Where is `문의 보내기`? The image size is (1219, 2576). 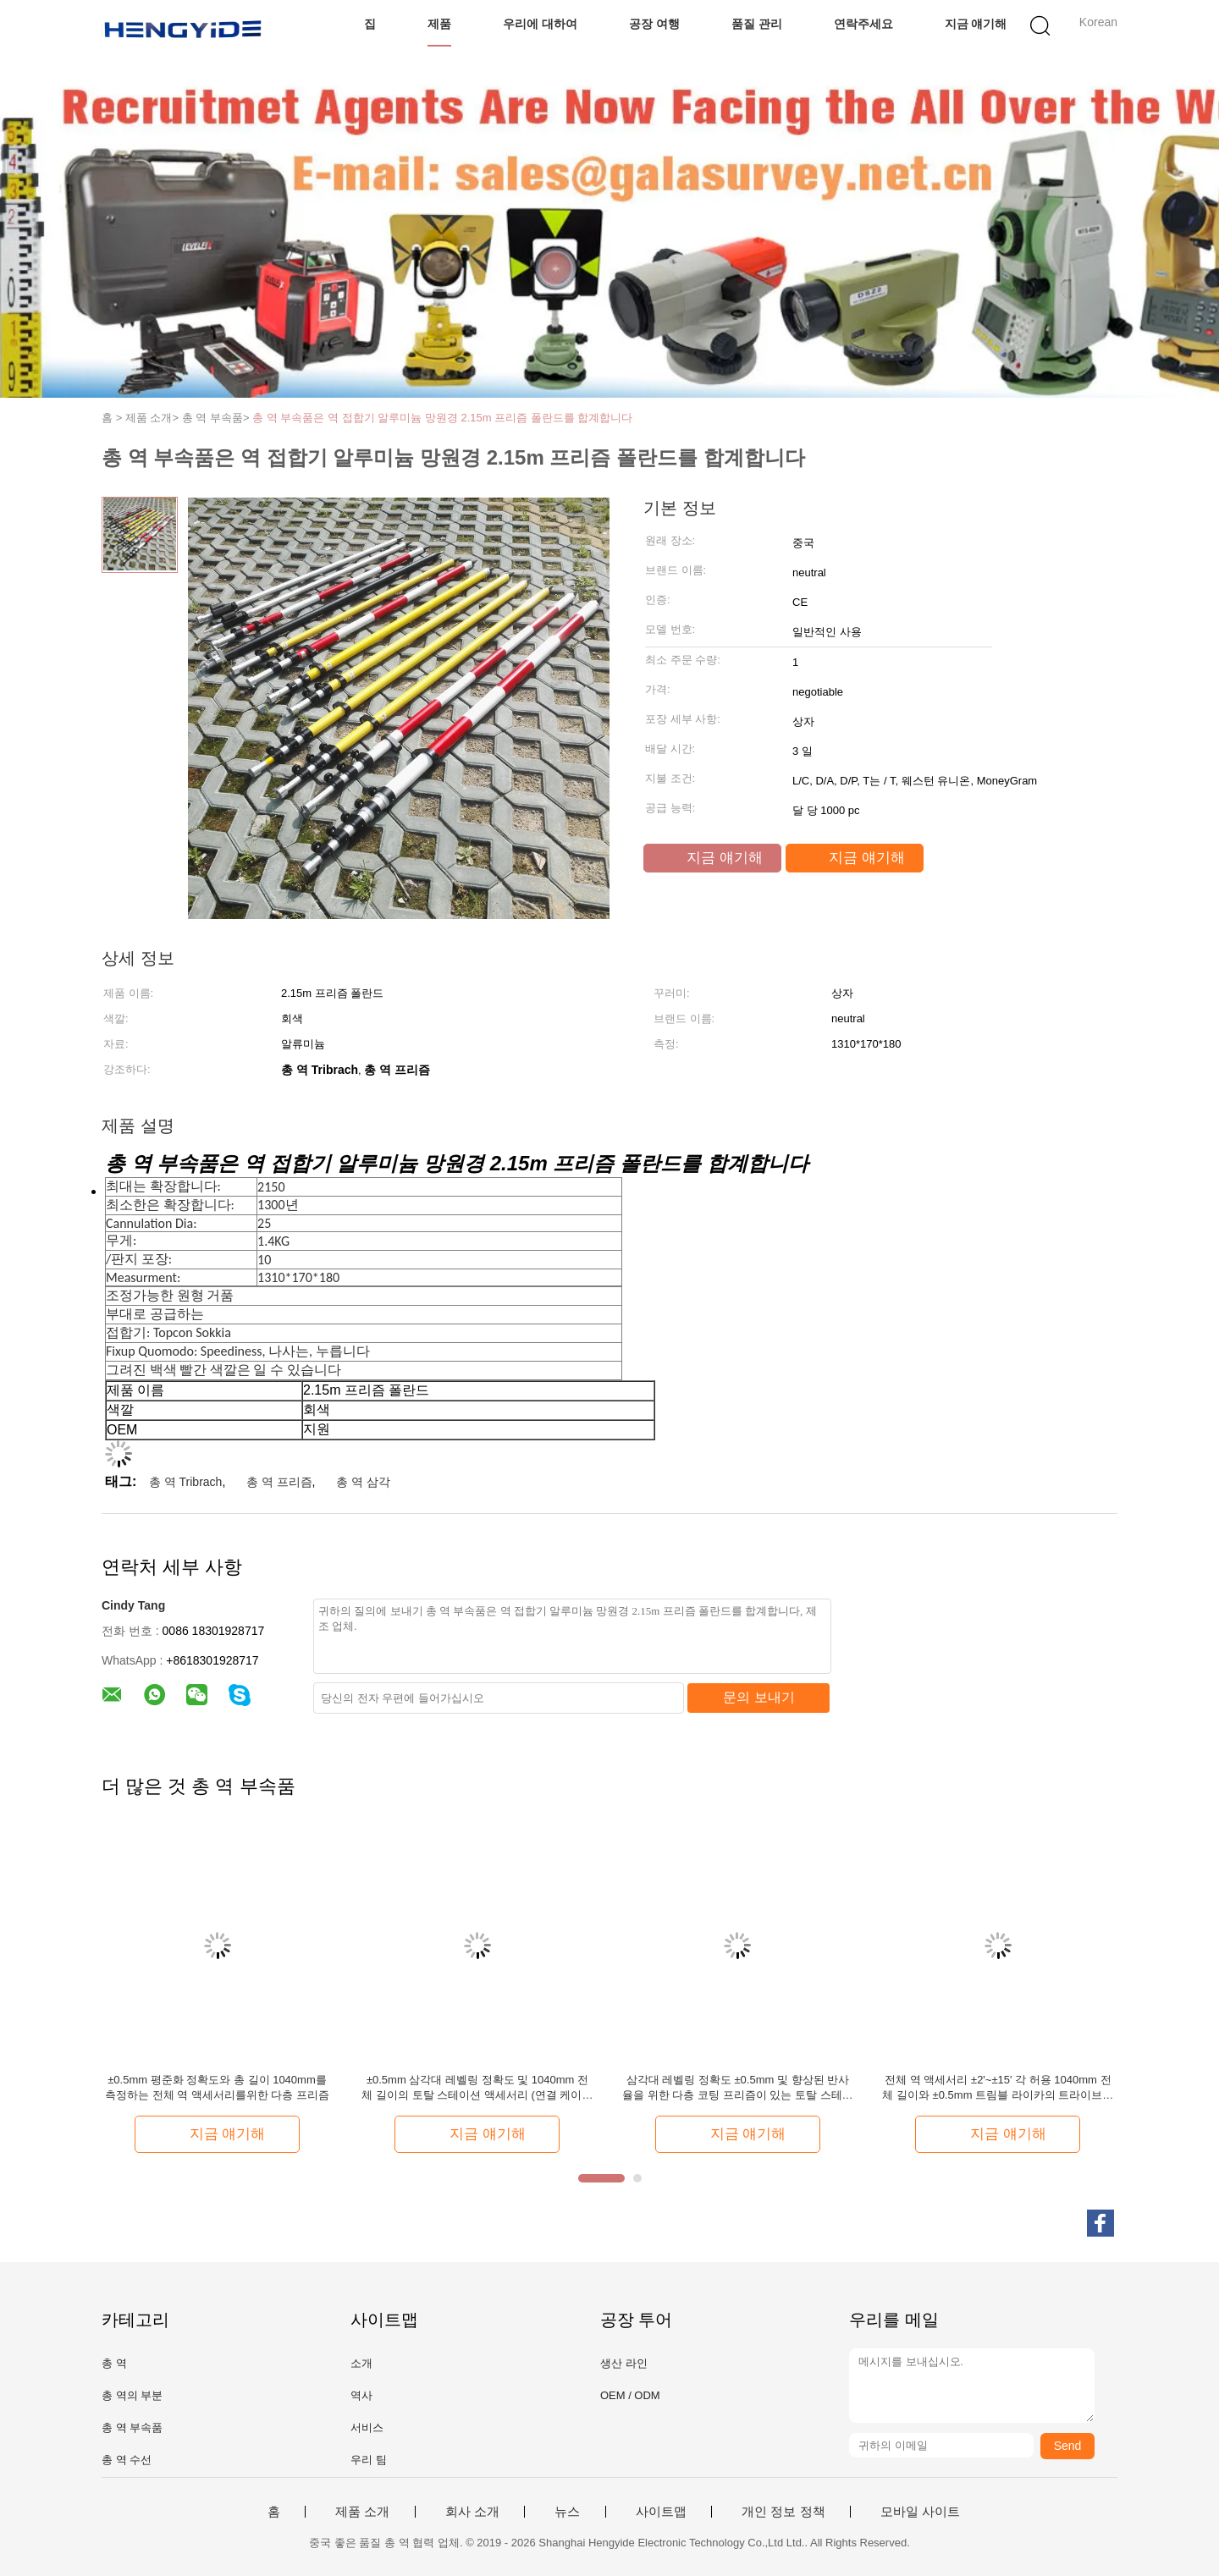
문의 보내기 is located at coordinates (758, 1697).